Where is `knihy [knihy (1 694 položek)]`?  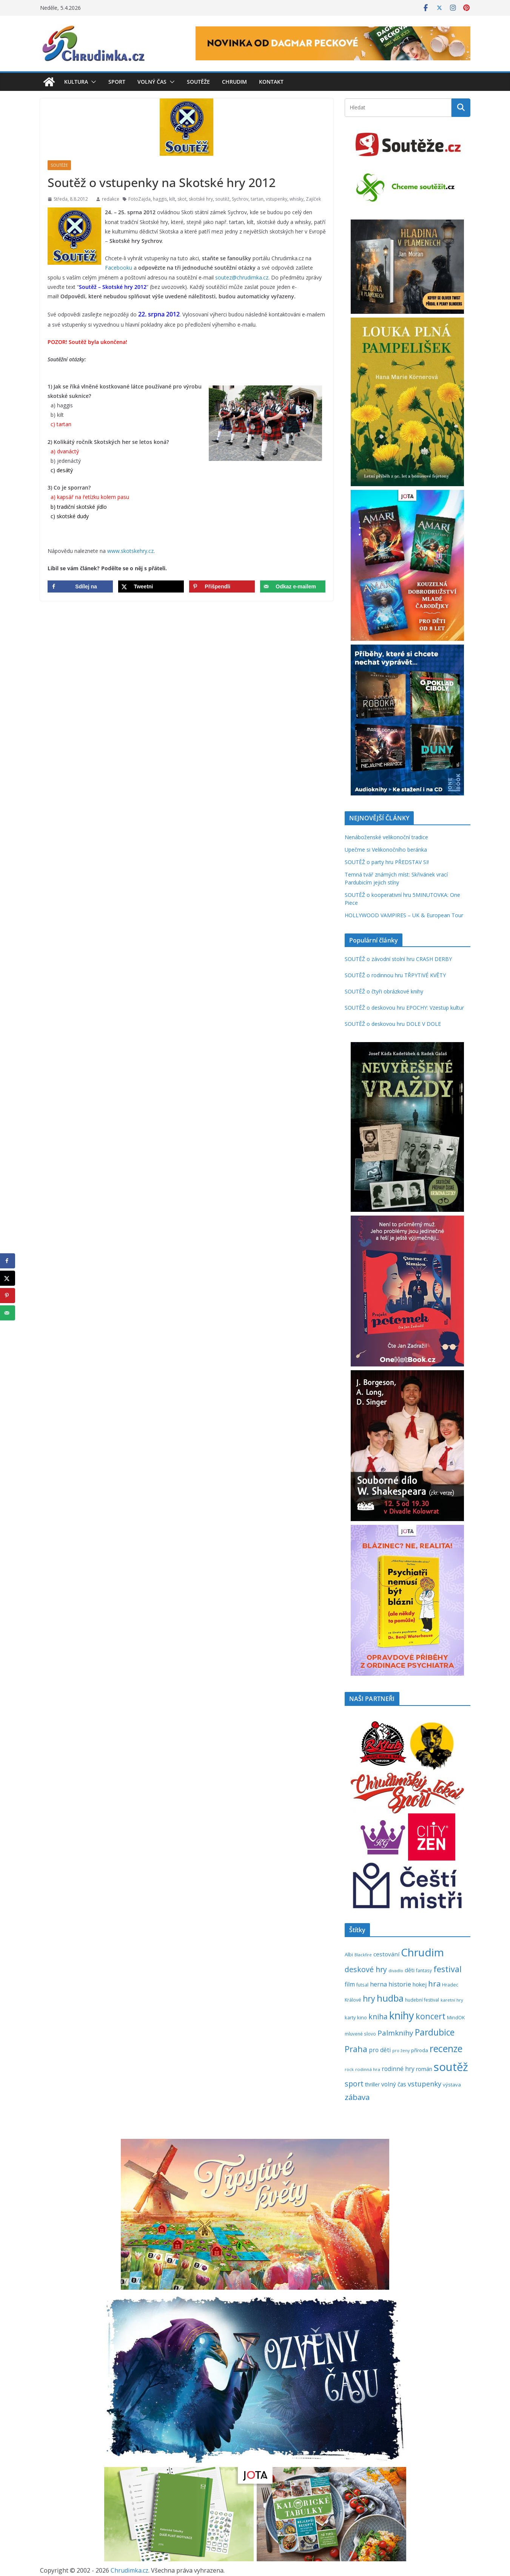
knihy [knihy (1 694 položek)] is located at coordinates (401, 2015).